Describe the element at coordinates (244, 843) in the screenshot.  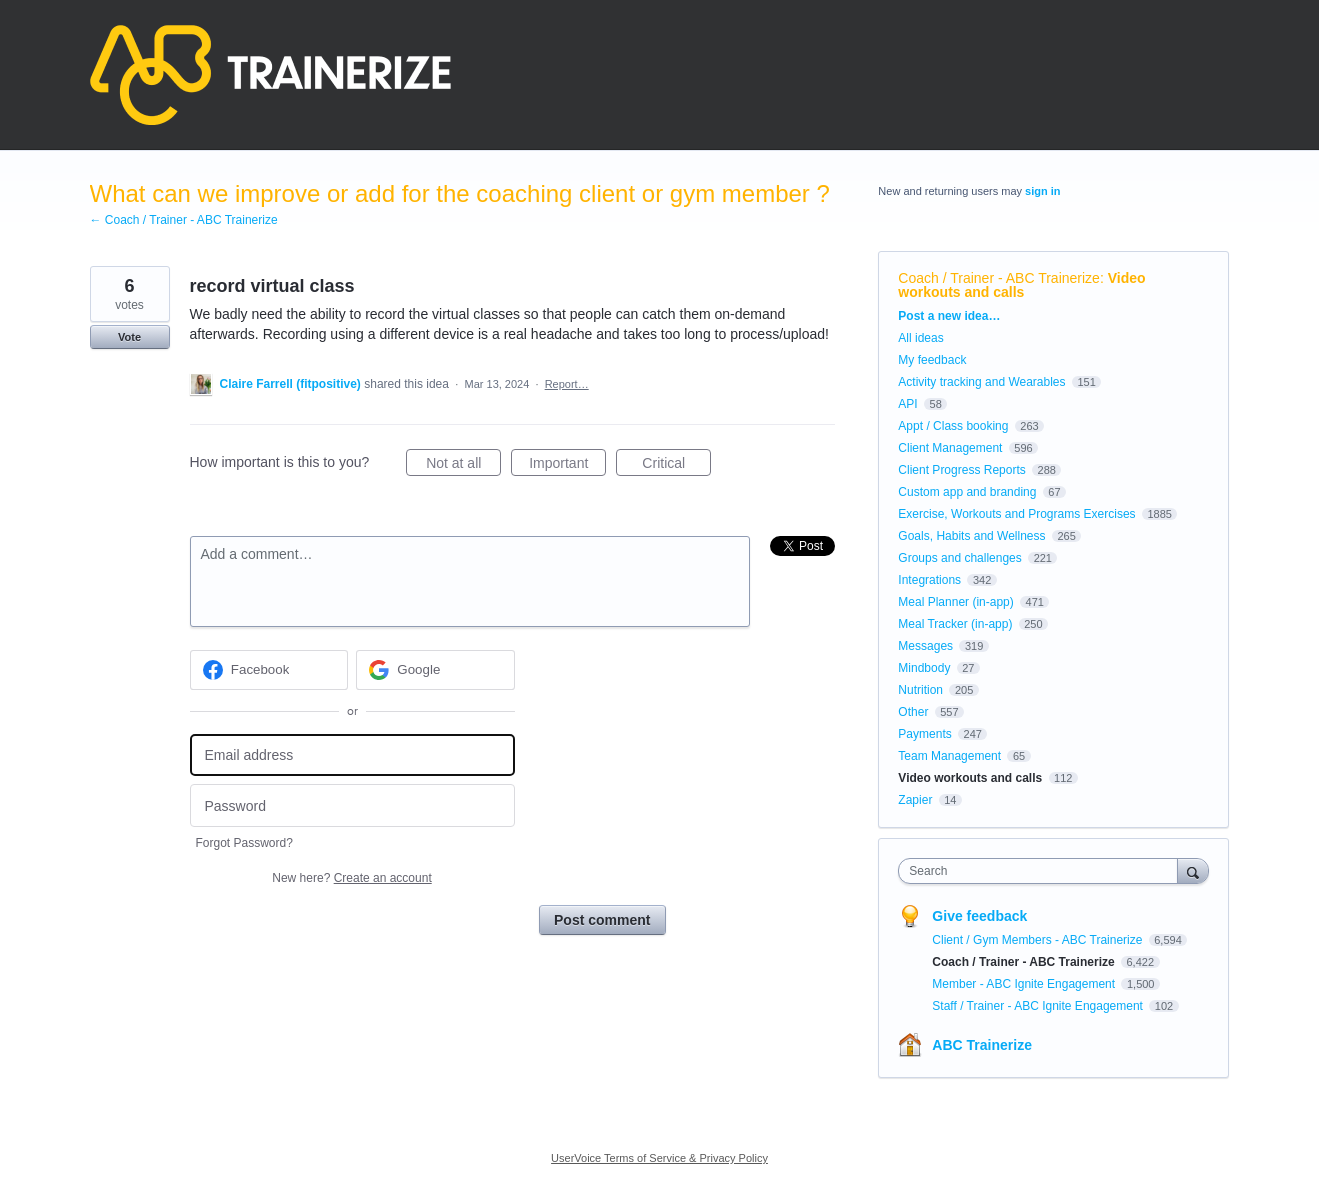
I see `Forgot Password?` at that location.